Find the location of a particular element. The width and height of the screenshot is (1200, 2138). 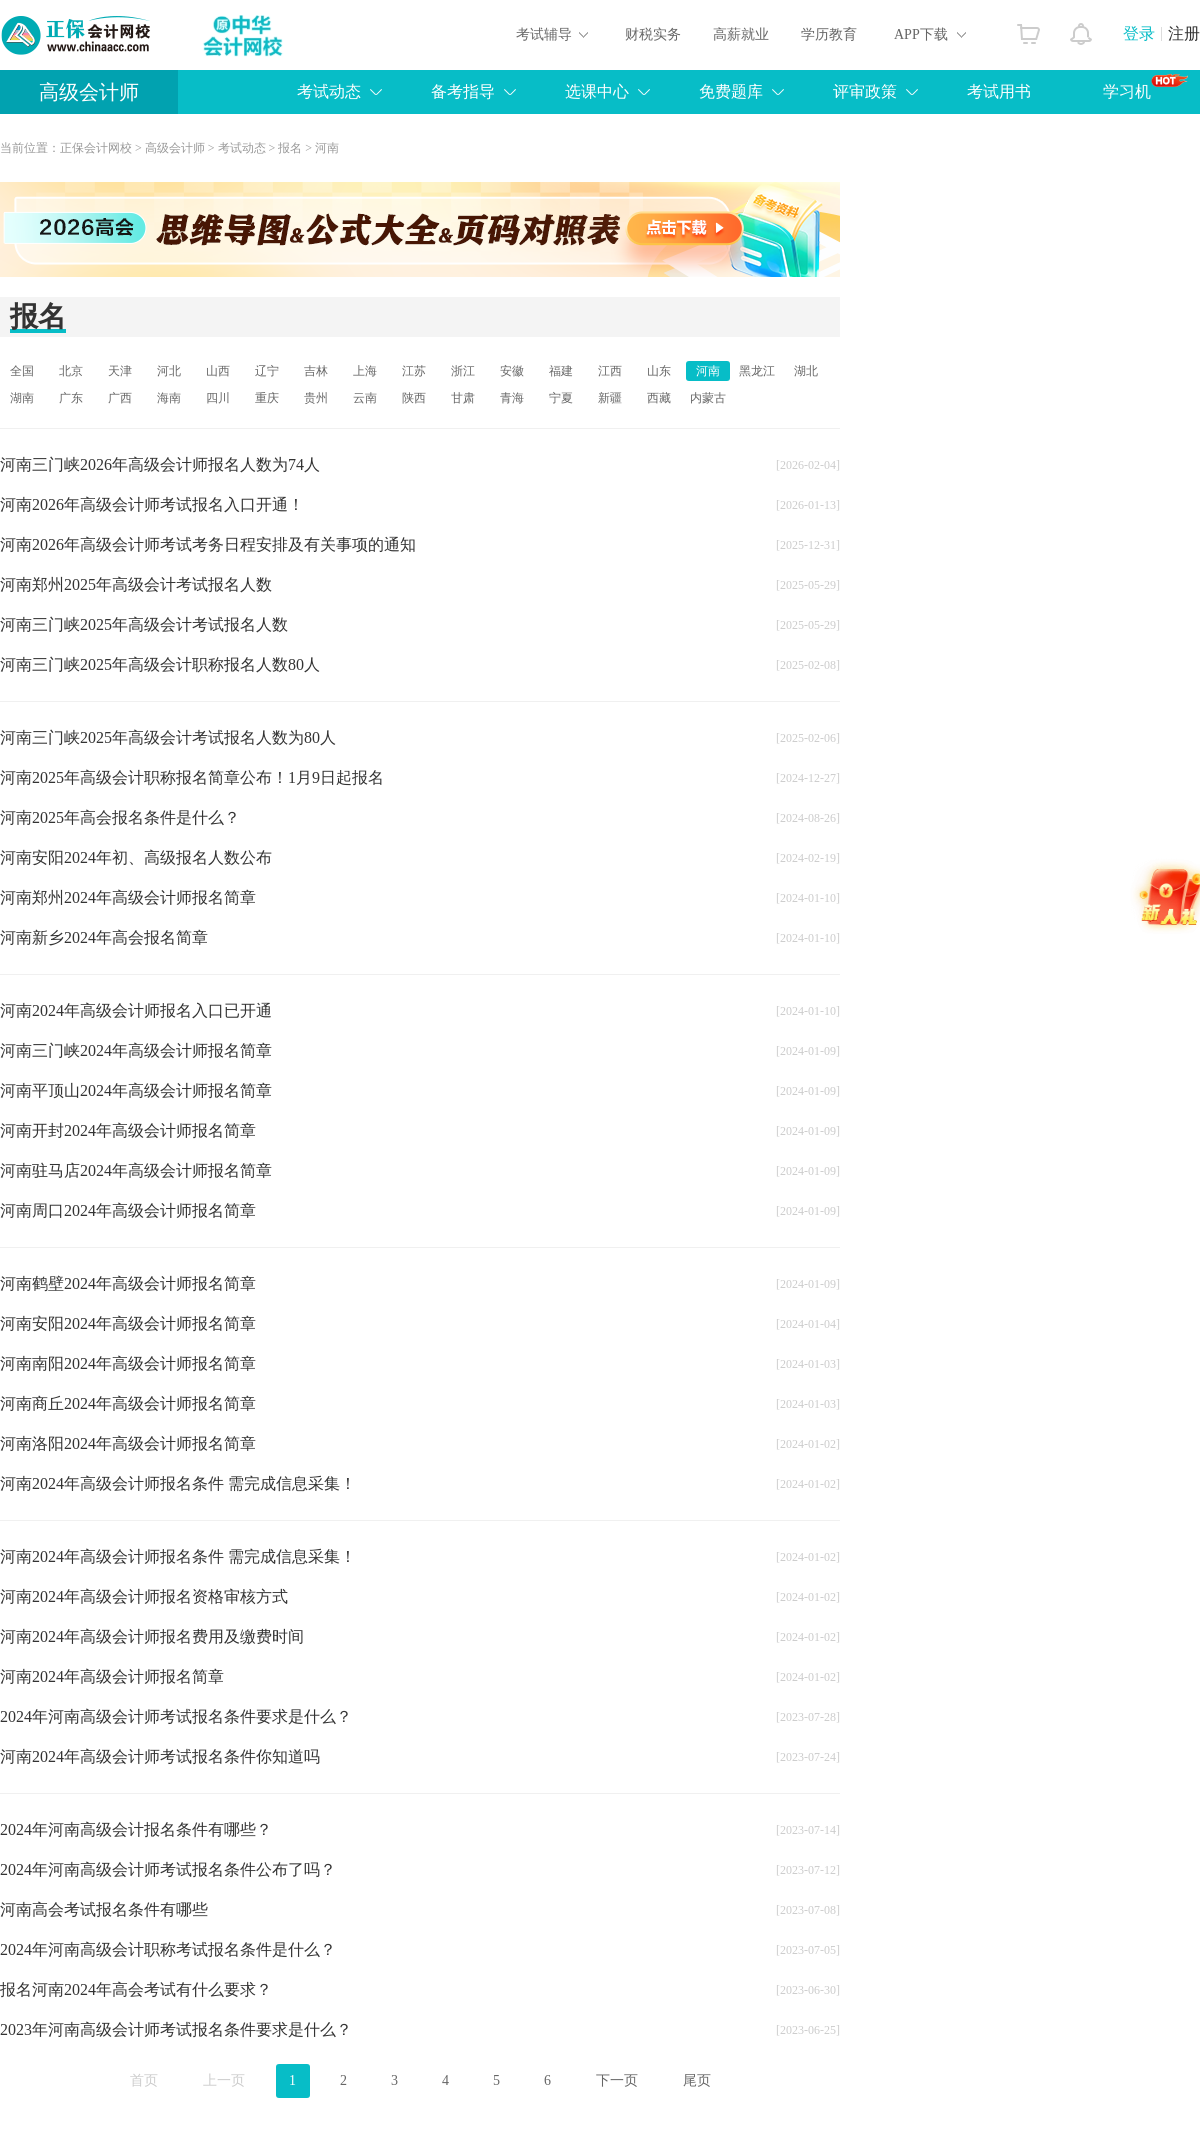

江西 is located at coordinates (610, 371).